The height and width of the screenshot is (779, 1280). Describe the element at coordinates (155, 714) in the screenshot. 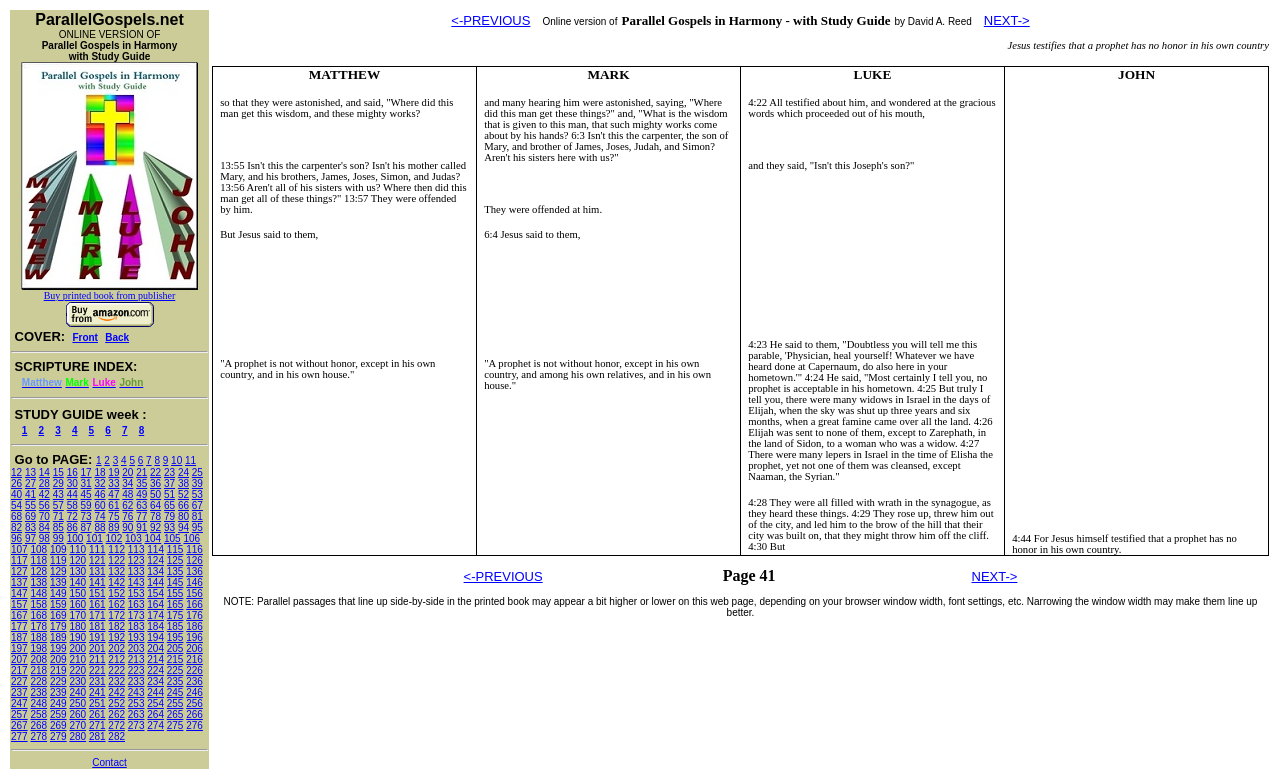

I see `264` at that location.